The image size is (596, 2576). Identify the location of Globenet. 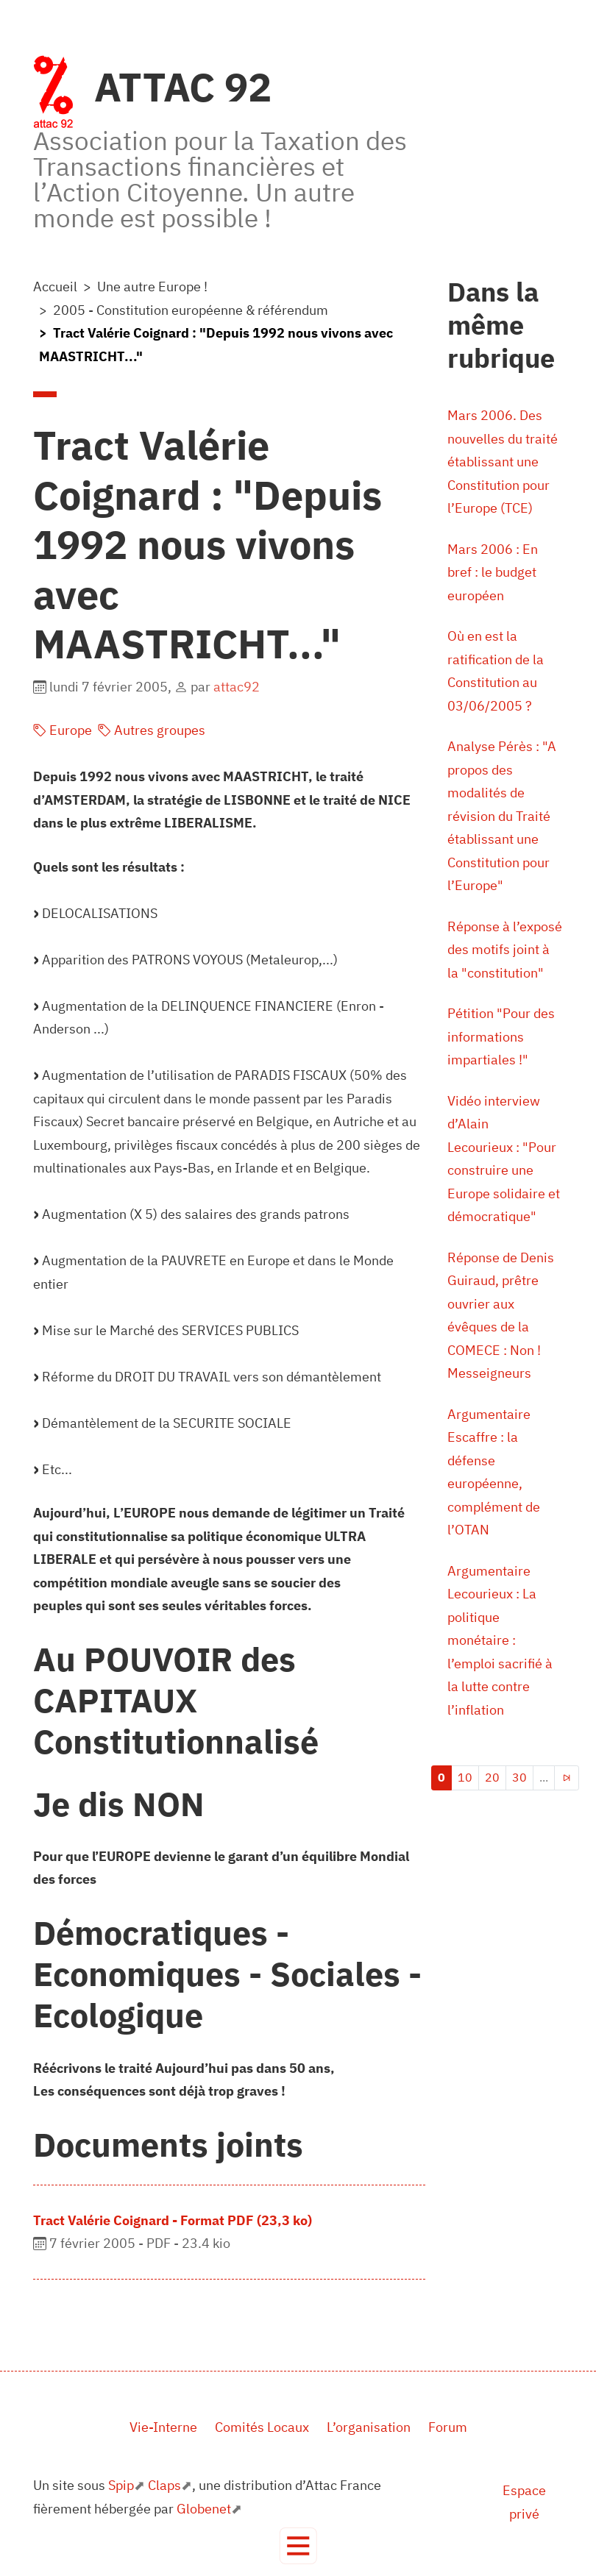
(204, 2508).